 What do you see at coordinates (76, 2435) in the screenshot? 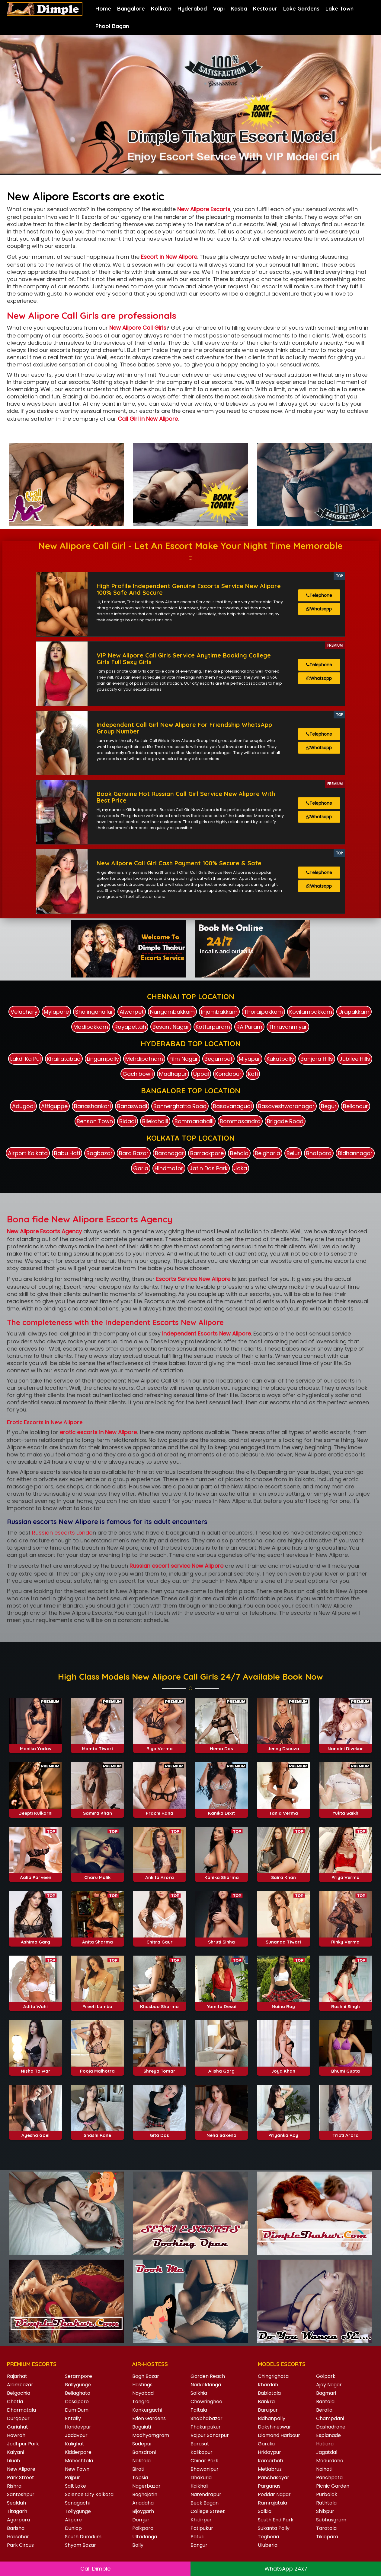
I see `Jadavpur` at bounding box center [76, 2435].